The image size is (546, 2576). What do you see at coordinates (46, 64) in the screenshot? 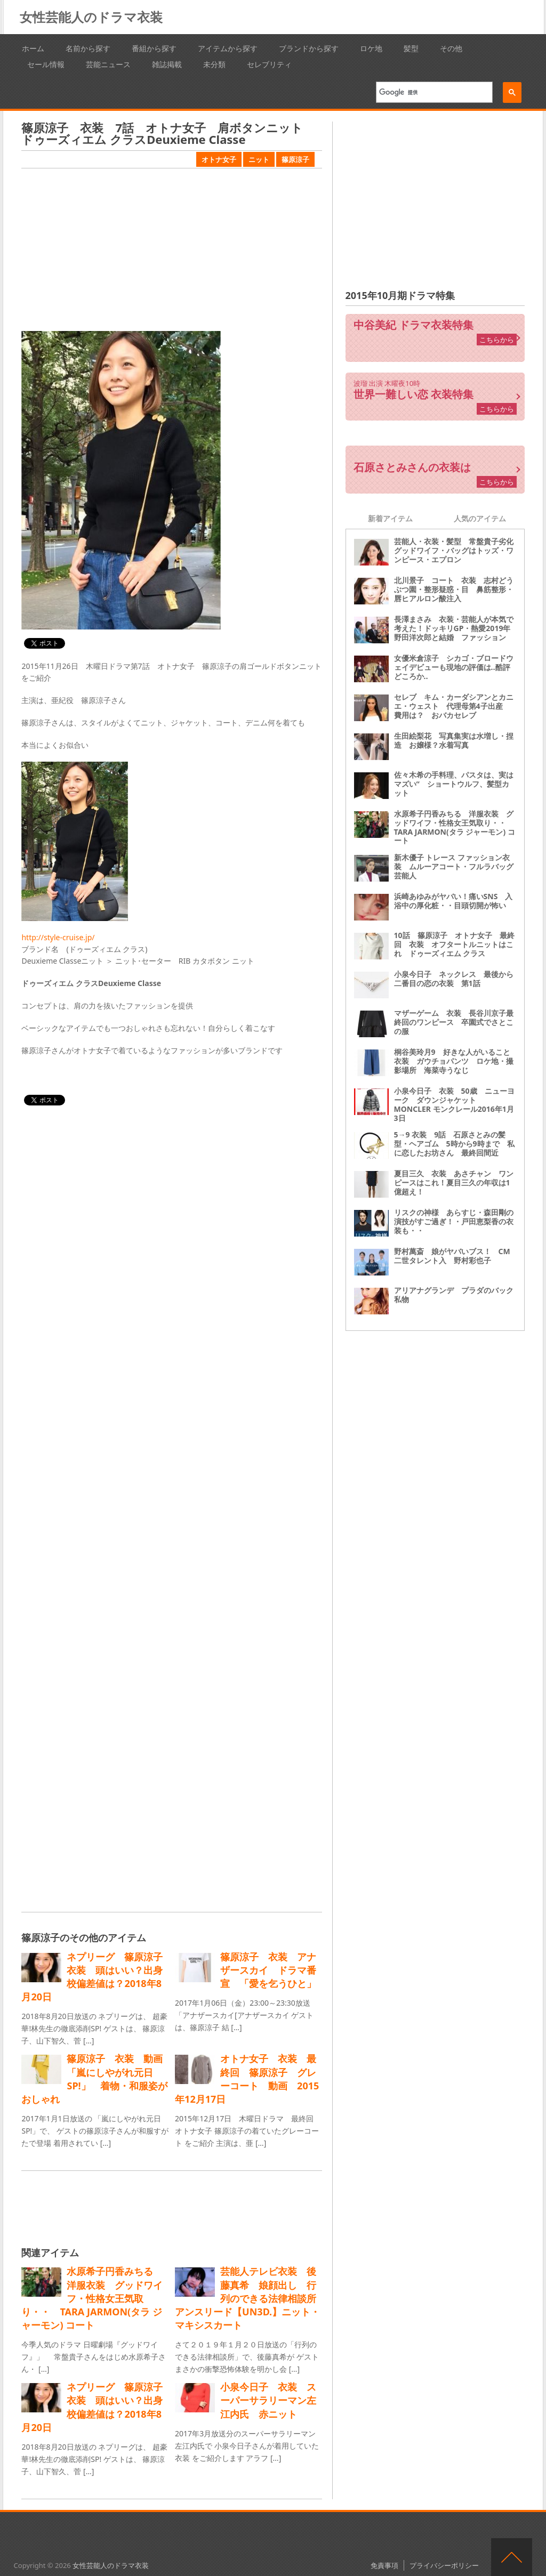
I see `セール情報` at bounding box center [46, 64].